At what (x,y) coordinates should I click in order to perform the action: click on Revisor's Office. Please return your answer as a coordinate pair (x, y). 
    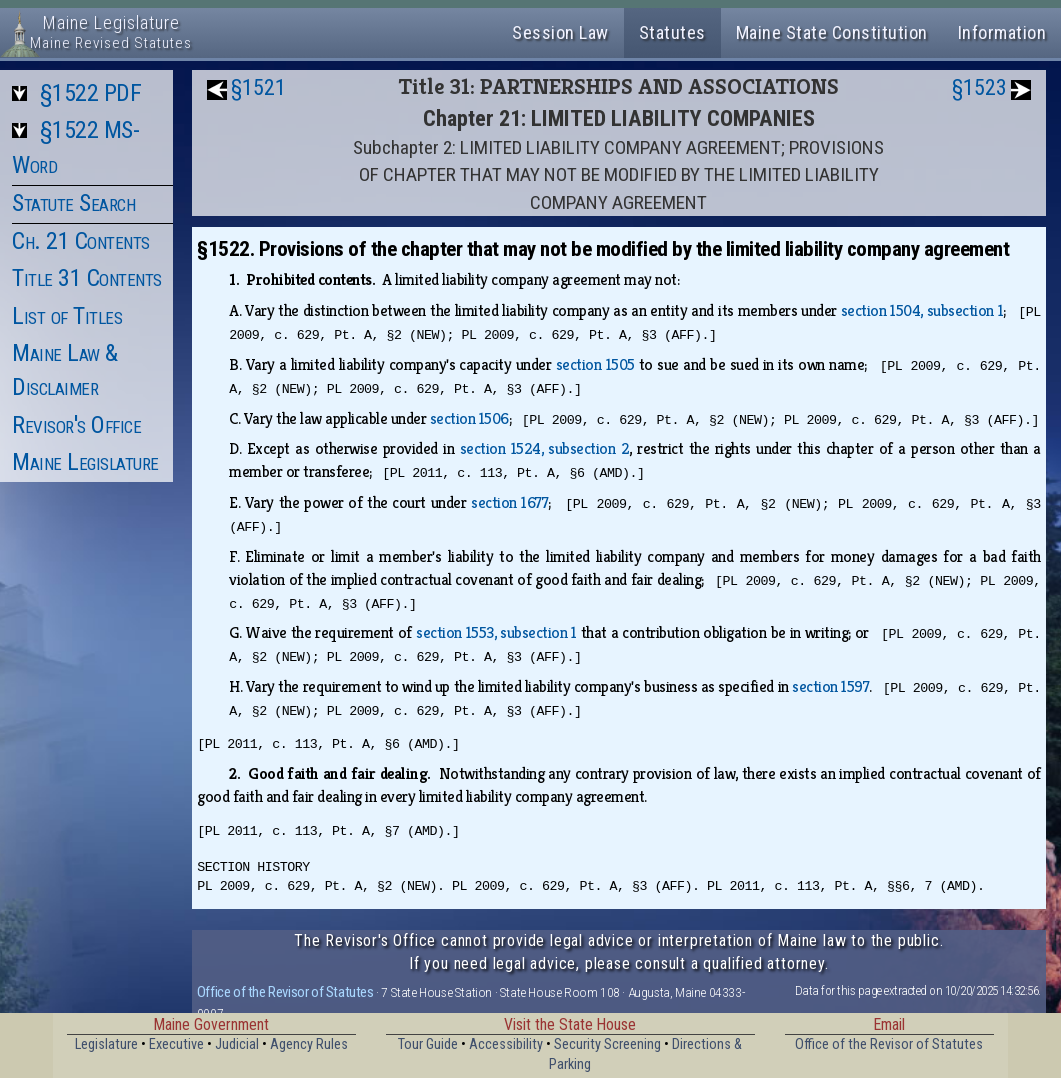
    Looking at the image, I should click on (76, 425).